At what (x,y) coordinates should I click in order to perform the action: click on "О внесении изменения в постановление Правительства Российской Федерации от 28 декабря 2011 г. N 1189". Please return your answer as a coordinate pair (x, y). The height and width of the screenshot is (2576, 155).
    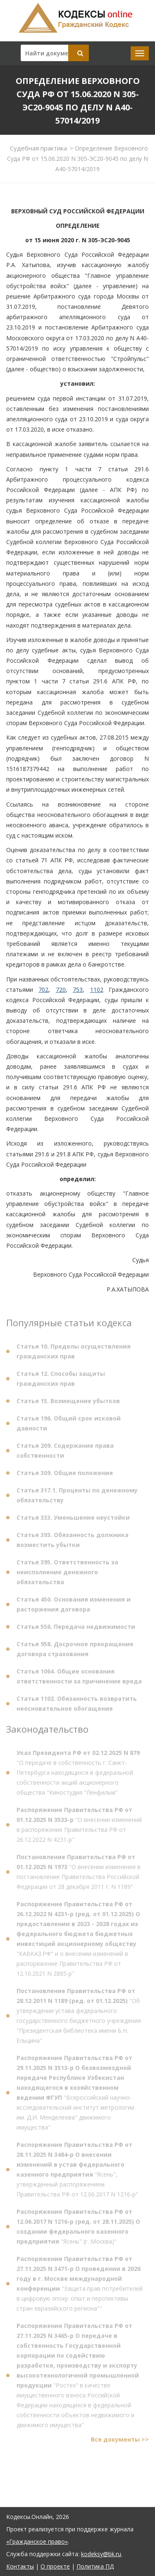
    Looking at the image, I should click on (79, 1874).